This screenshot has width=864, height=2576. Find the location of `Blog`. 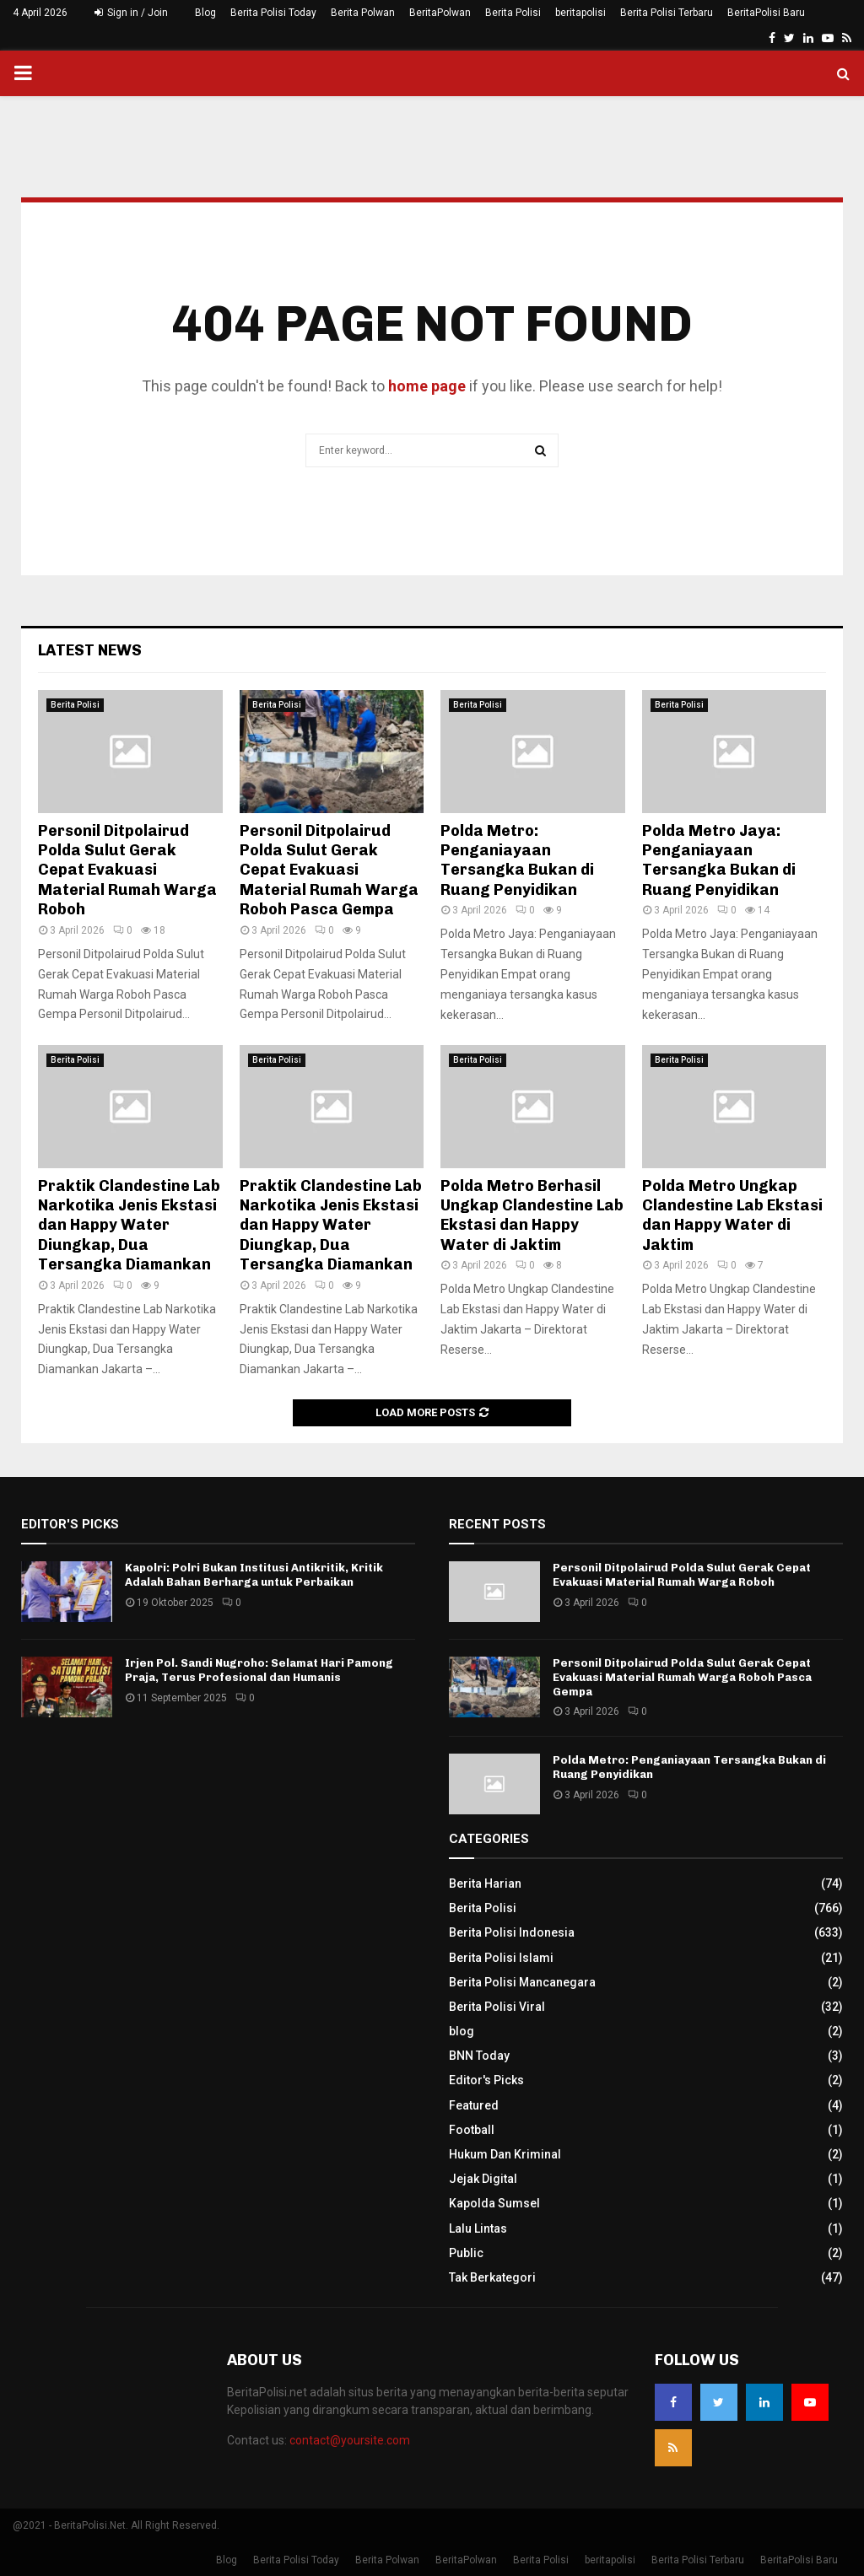

Blog is located at coordinates (205, 13).